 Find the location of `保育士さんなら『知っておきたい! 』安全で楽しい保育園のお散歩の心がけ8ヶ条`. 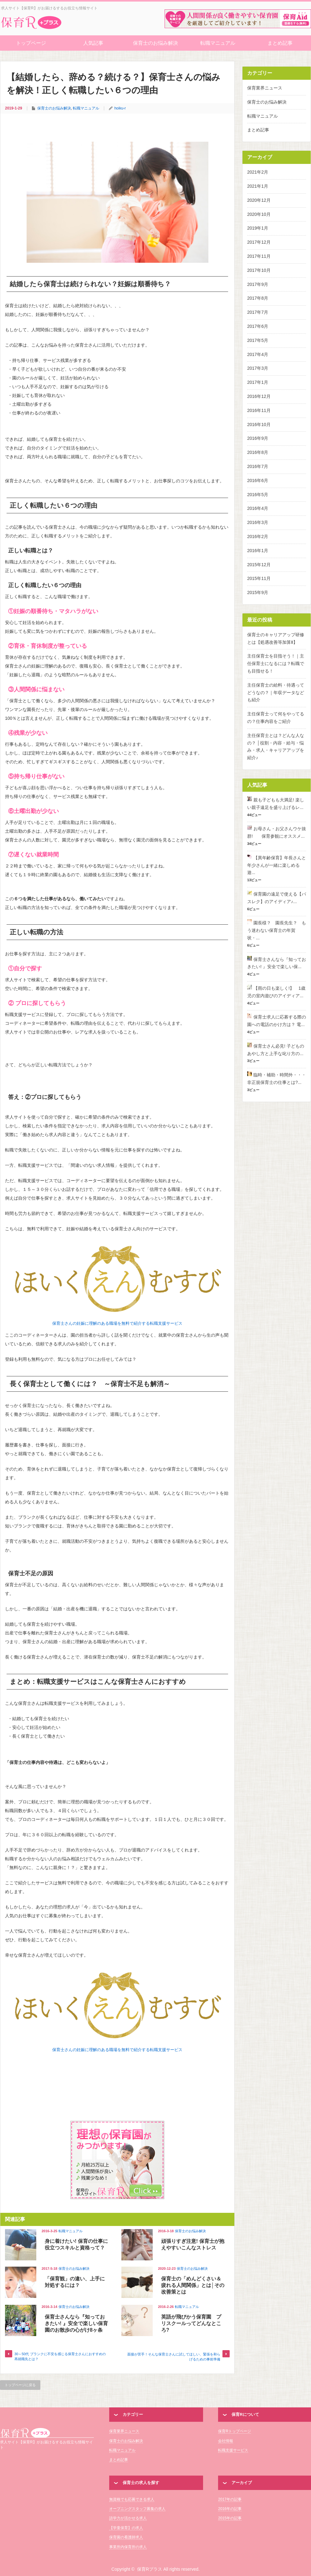

保育士さんなら『知っておきたい! 』安全で楽しい保育園のお散歩の心がけ8ヶ条 is located at coordinates (76, 2323).